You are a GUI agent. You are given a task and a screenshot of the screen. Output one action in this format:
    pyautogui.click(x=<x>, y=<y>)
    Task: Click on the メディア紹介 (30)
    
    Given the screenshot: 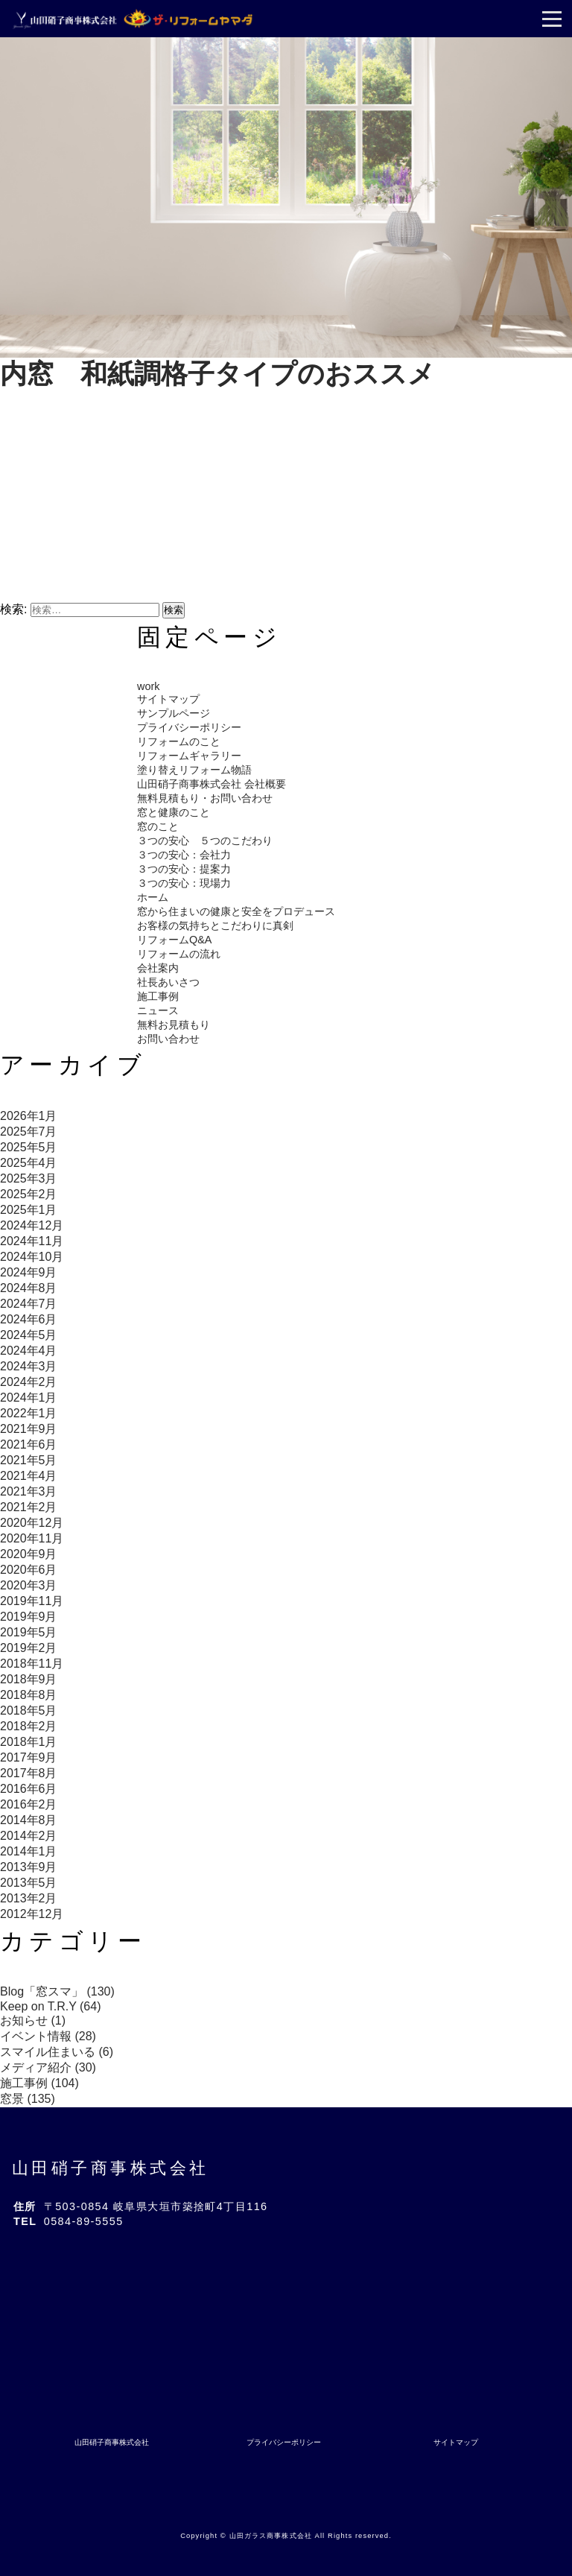 What is the action you would take?
    pyautogui.click(x=48, y=2067)
    